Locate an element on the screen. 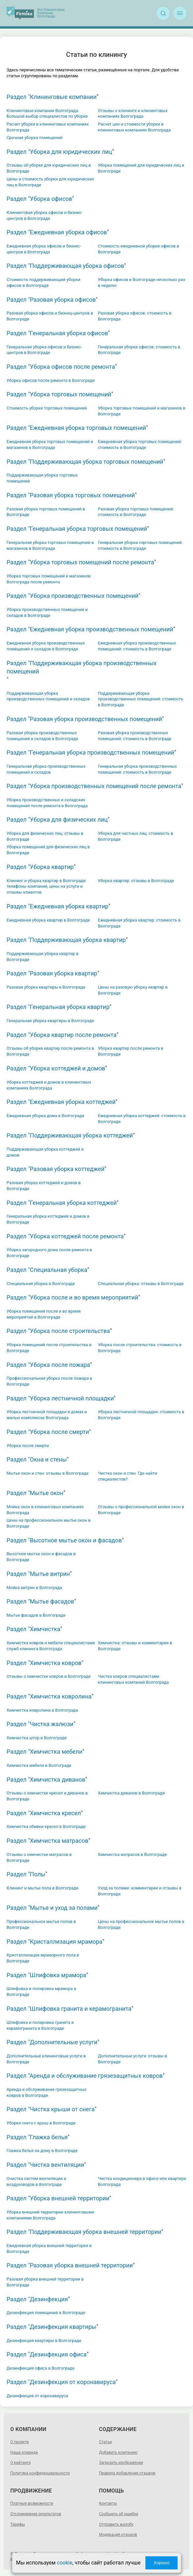  Высотное мытье окон и фасадов в Волгограде is located at coordinates (41, 1556).